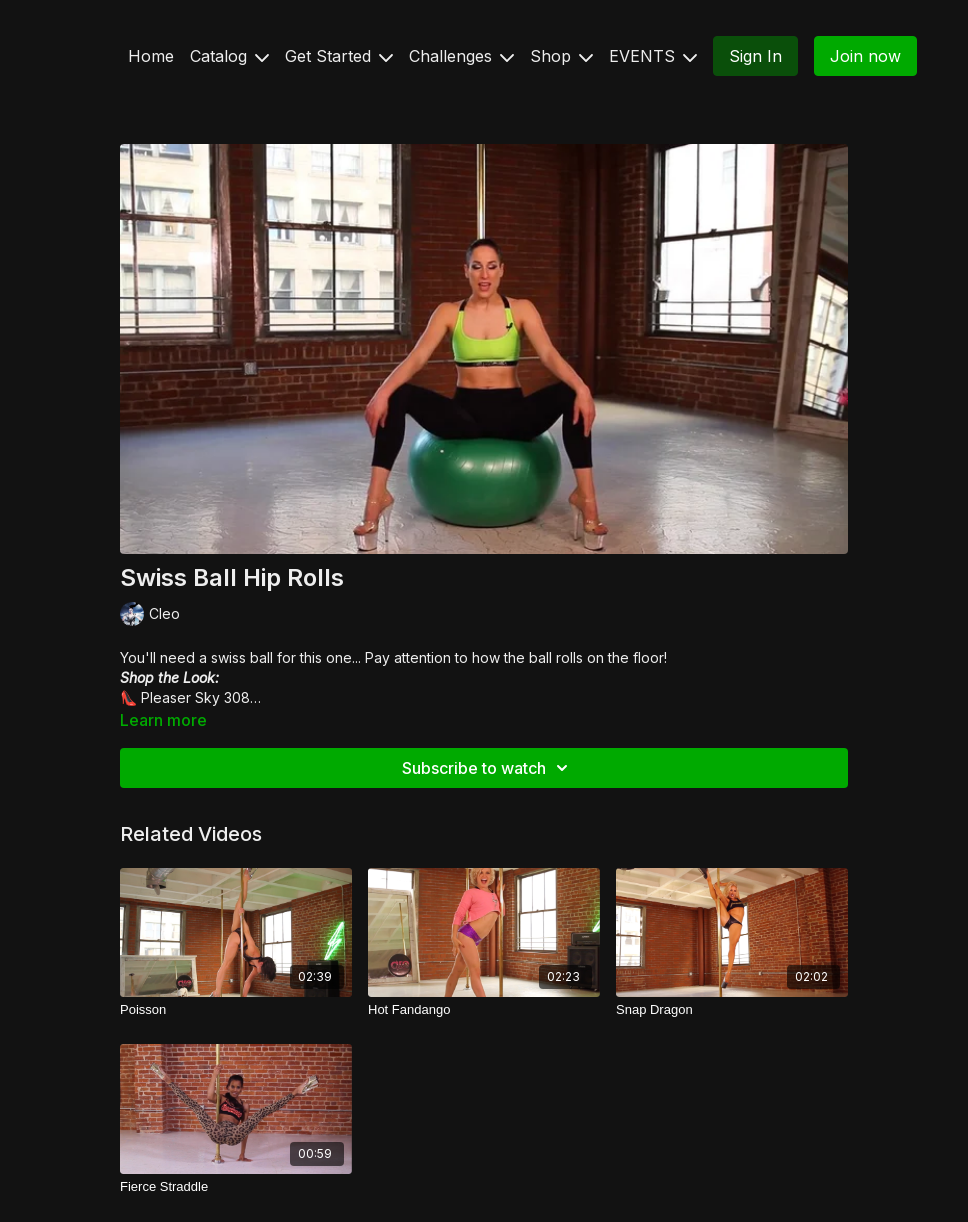 Image resolution: width=968 pixels, height=1222 pixels. I want to click on Challenges, so click(461, 56).